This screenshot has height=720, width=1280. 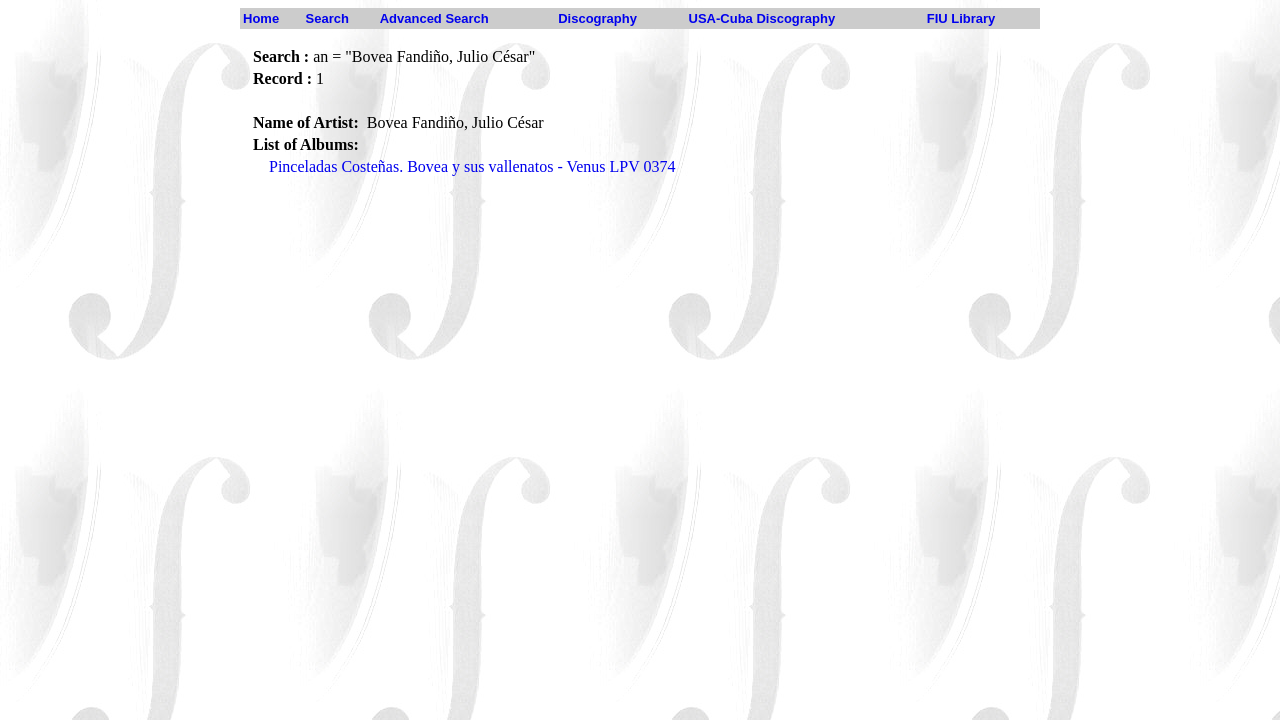 What do you see at coordinates (434, 18) in the screenshot?
I see `Advanced Search` at bounding box center [434, 18].